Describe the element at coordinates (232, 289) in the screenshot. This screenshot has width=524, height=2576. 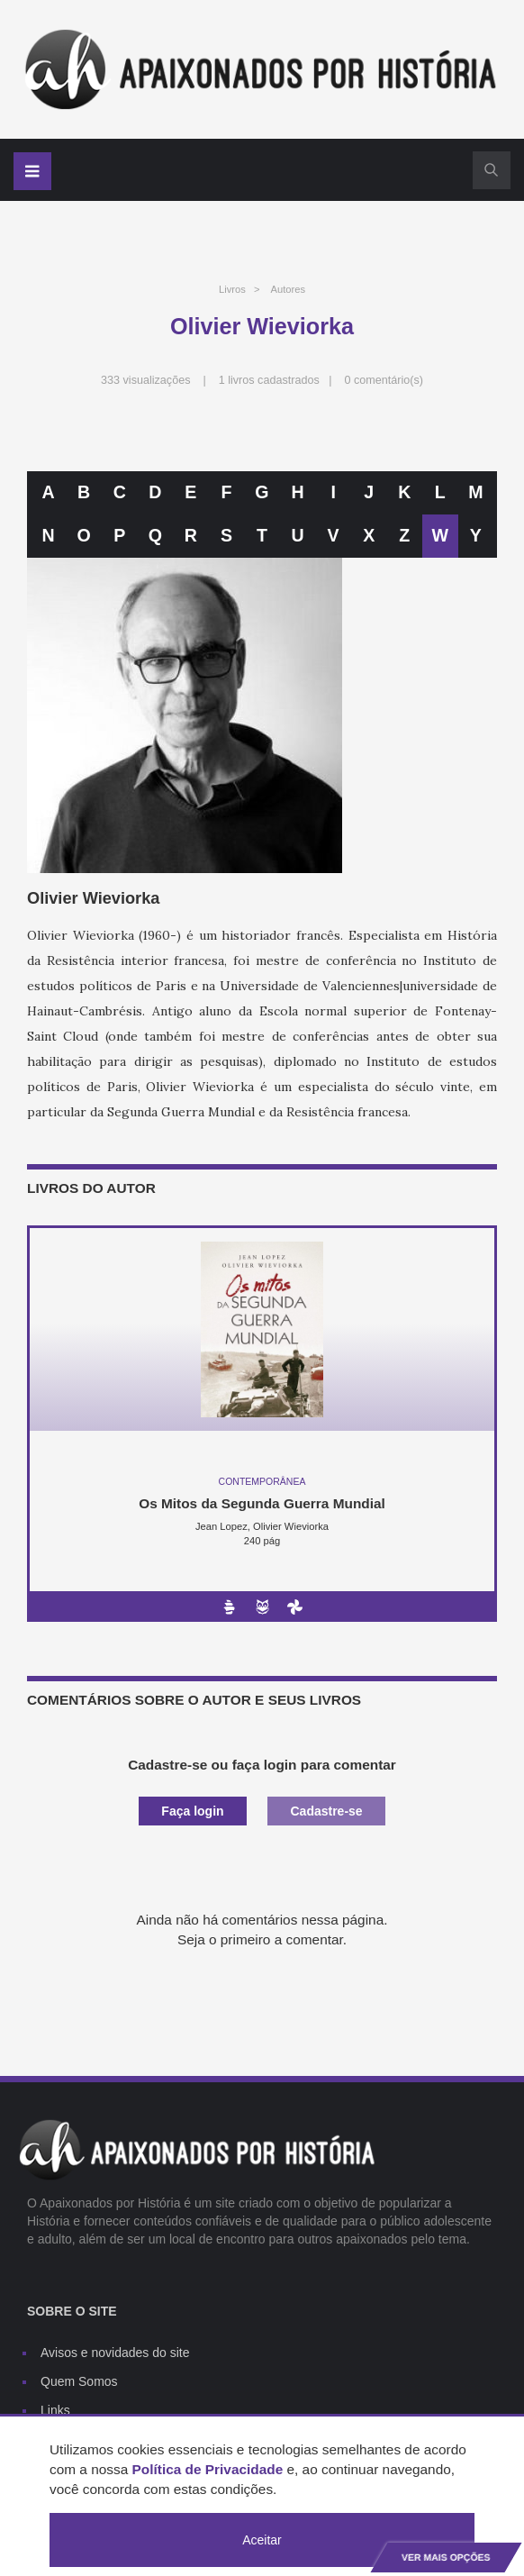
I see `Livros` at that location.